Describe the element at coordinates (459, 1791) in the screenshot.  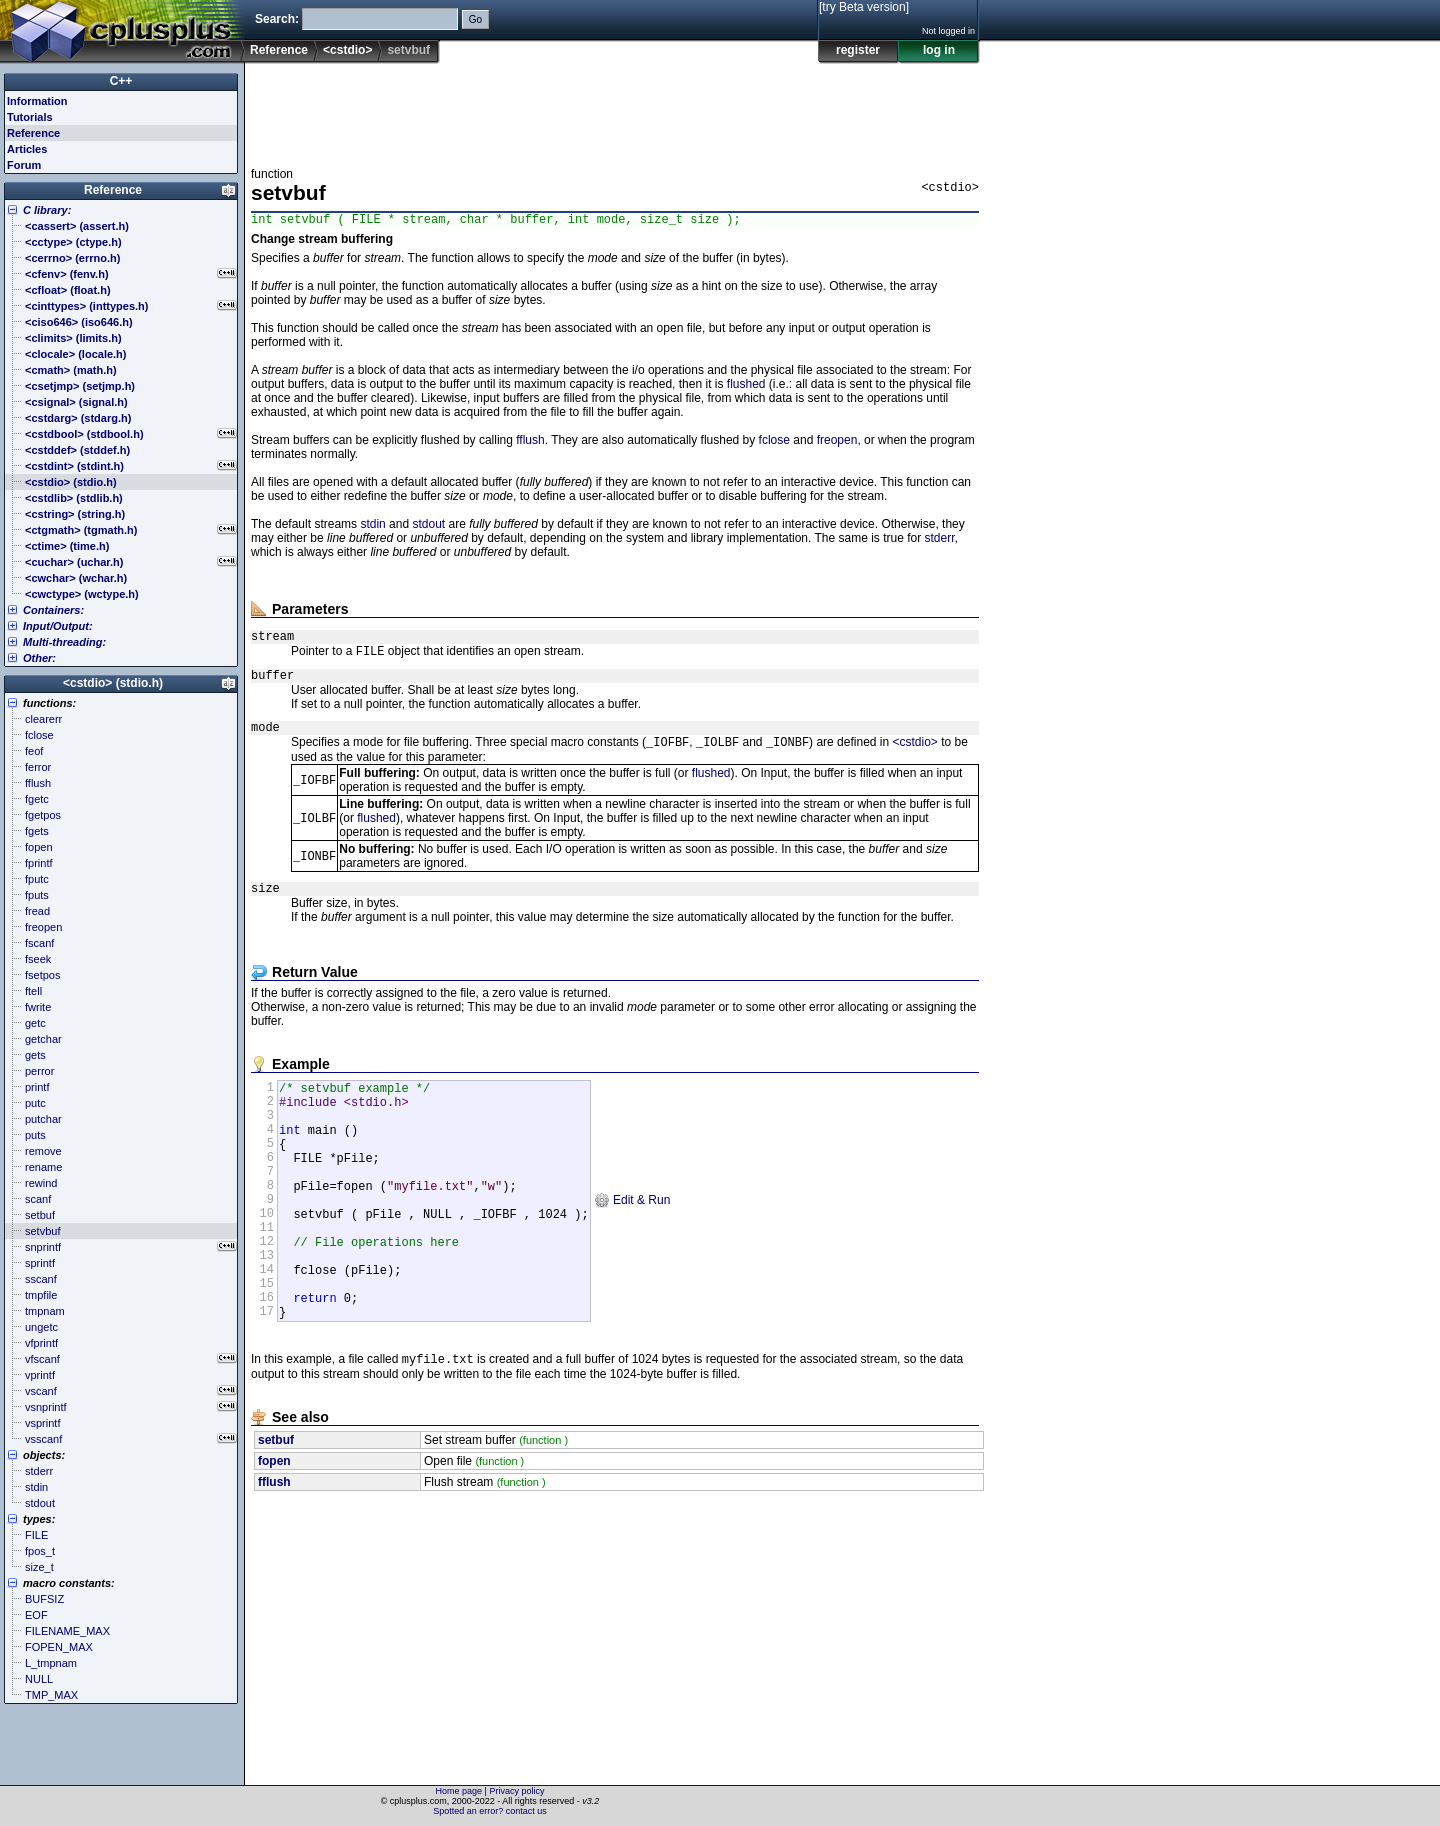
I see `Home page` at that location.